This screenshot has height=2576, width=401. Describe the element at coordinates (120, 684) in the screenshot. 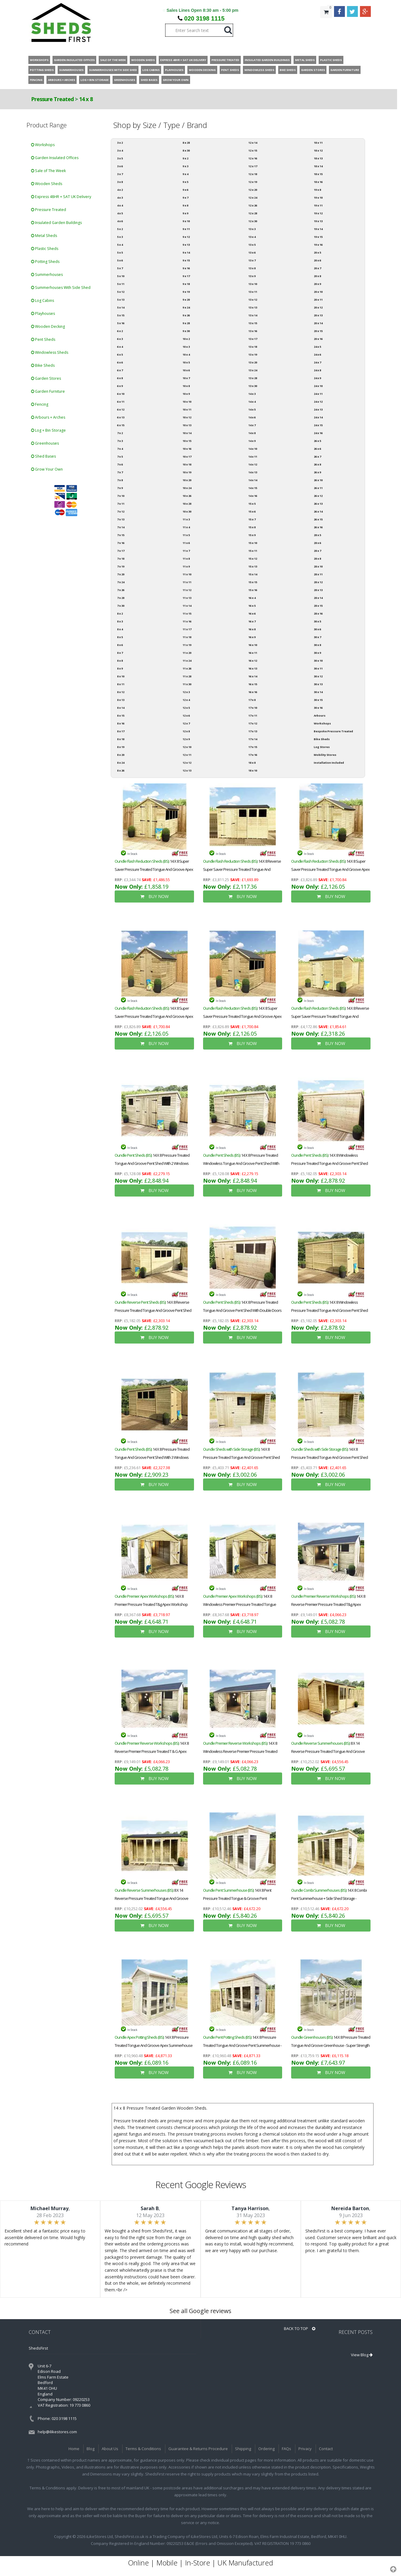

I see `8 x 11` at that location.